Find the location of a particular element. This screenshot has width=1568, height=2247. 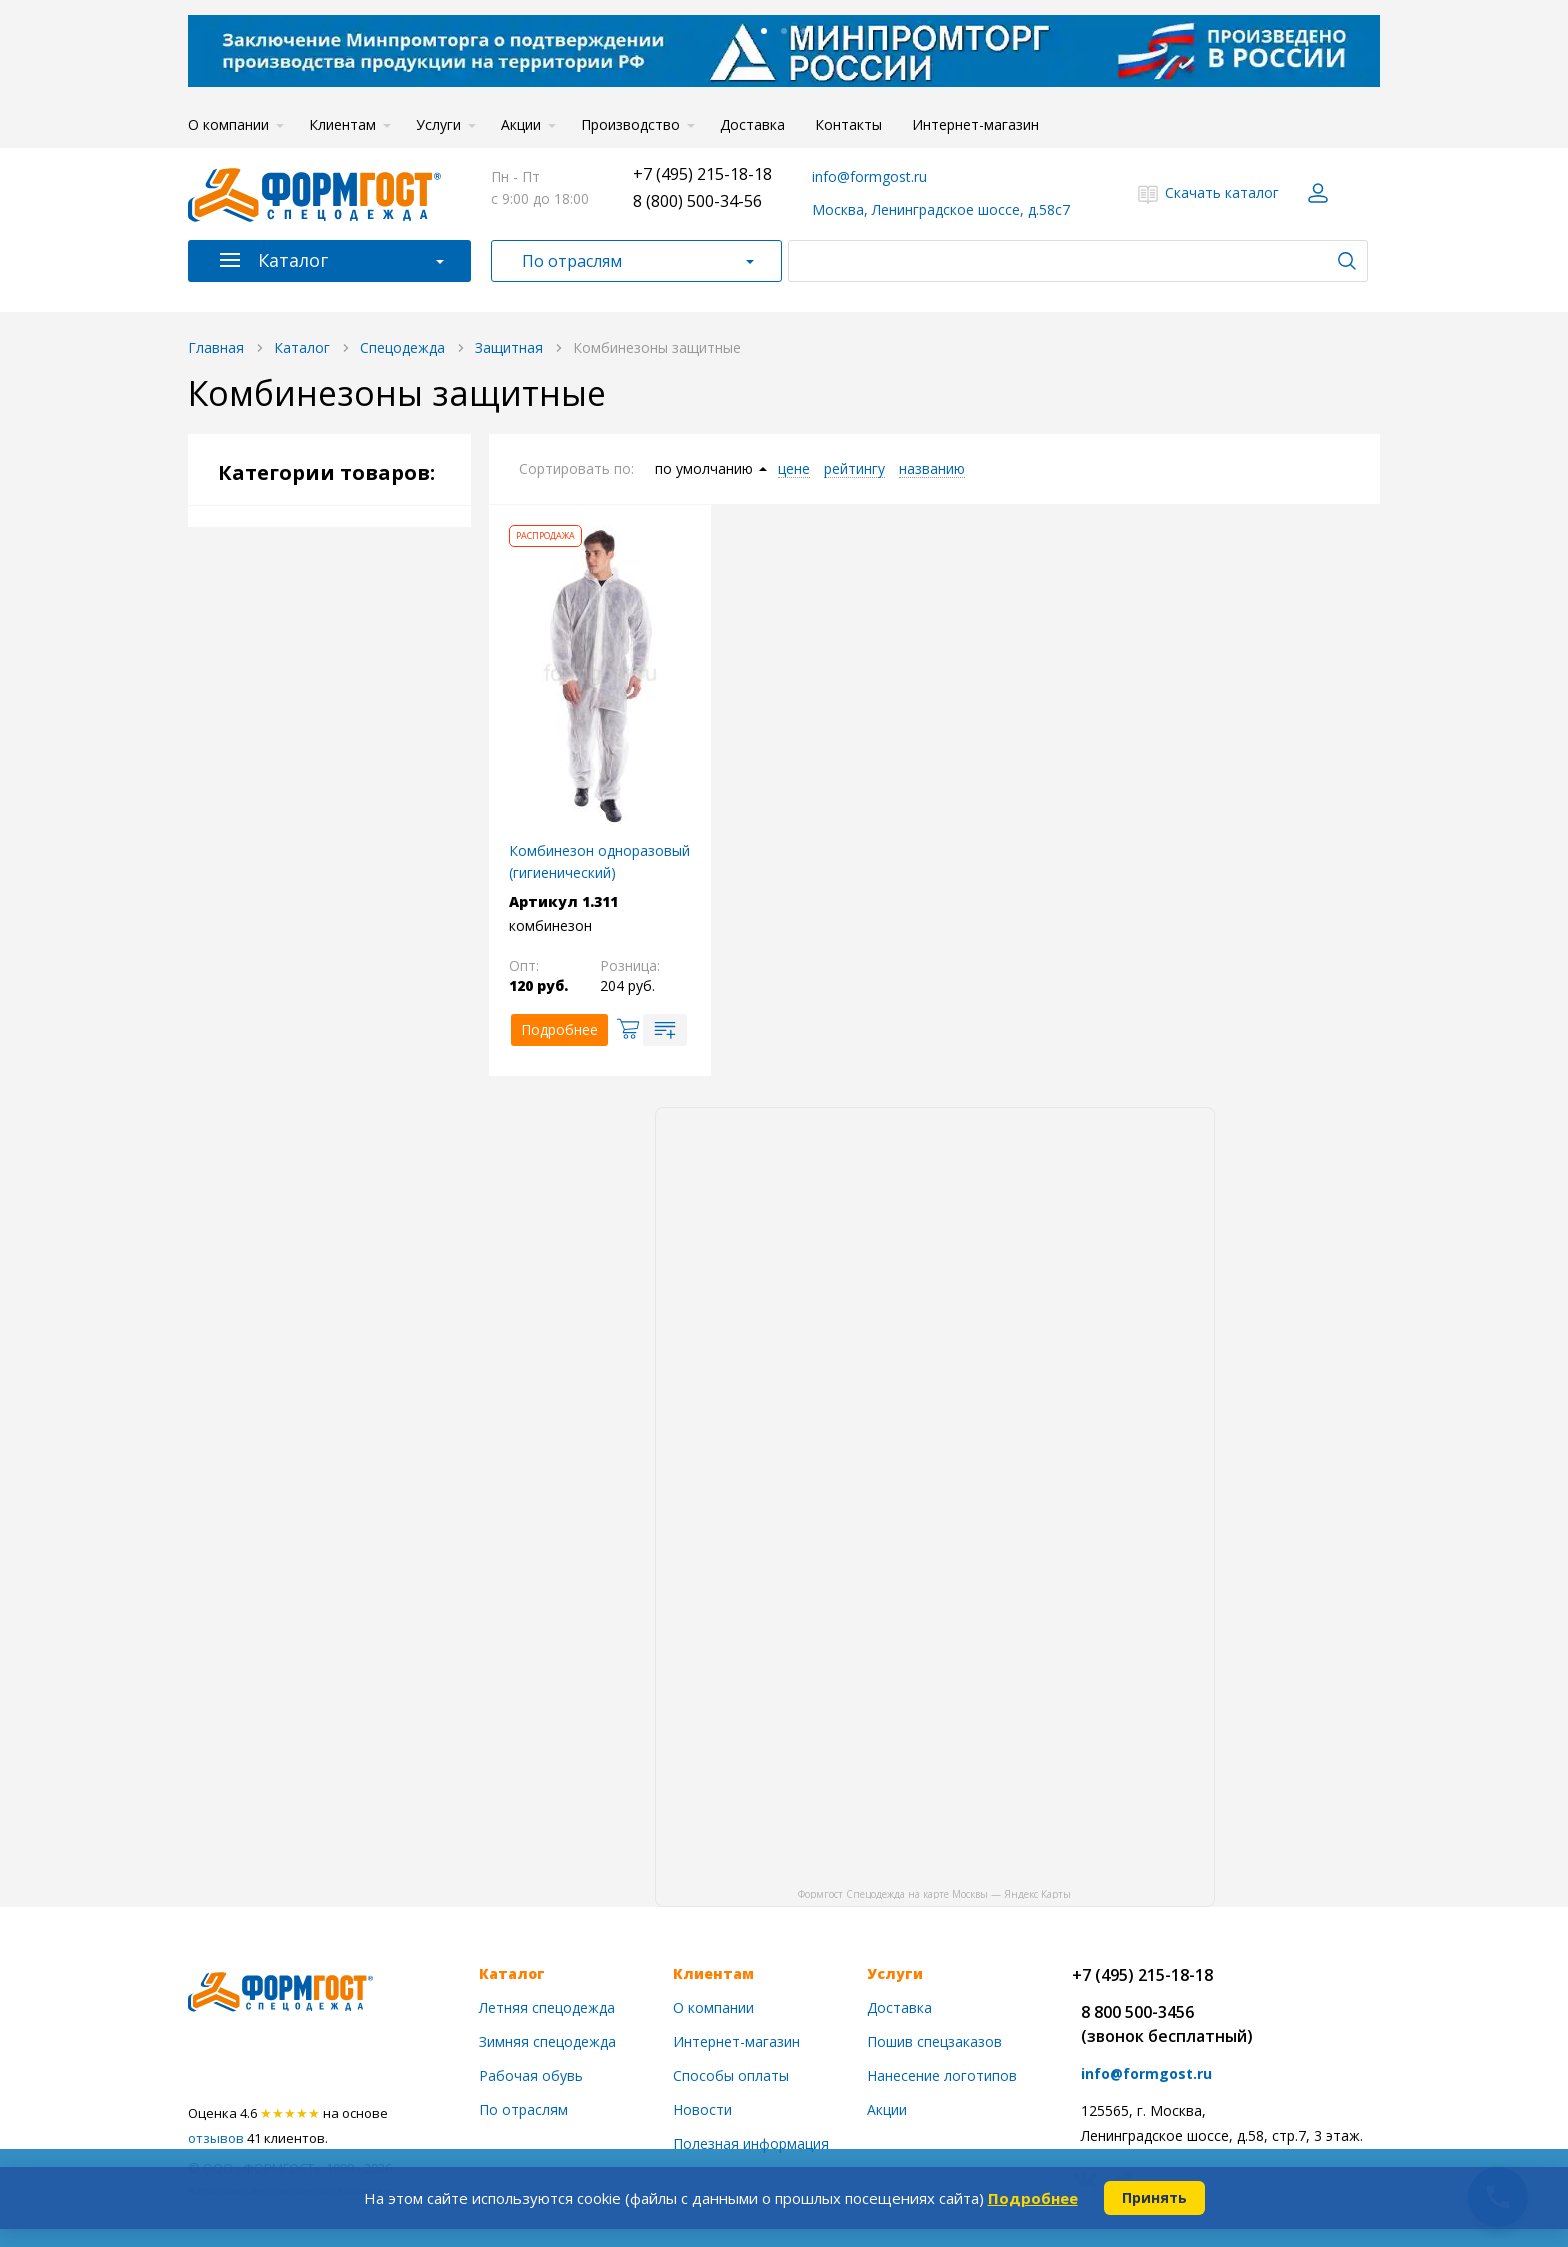

info@formgost.ru is located at coordinates (869, 176).